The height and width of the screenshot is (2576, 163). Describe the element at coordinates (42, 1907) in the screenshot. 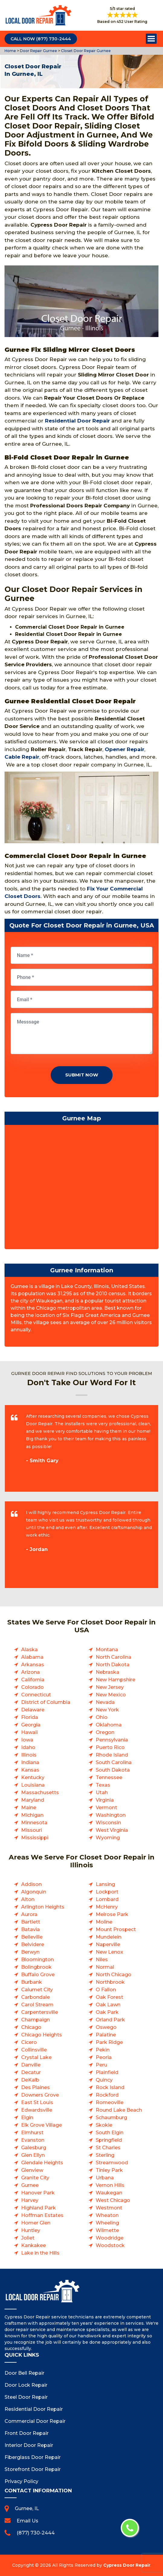

I see `Arlington Heights` at that location.